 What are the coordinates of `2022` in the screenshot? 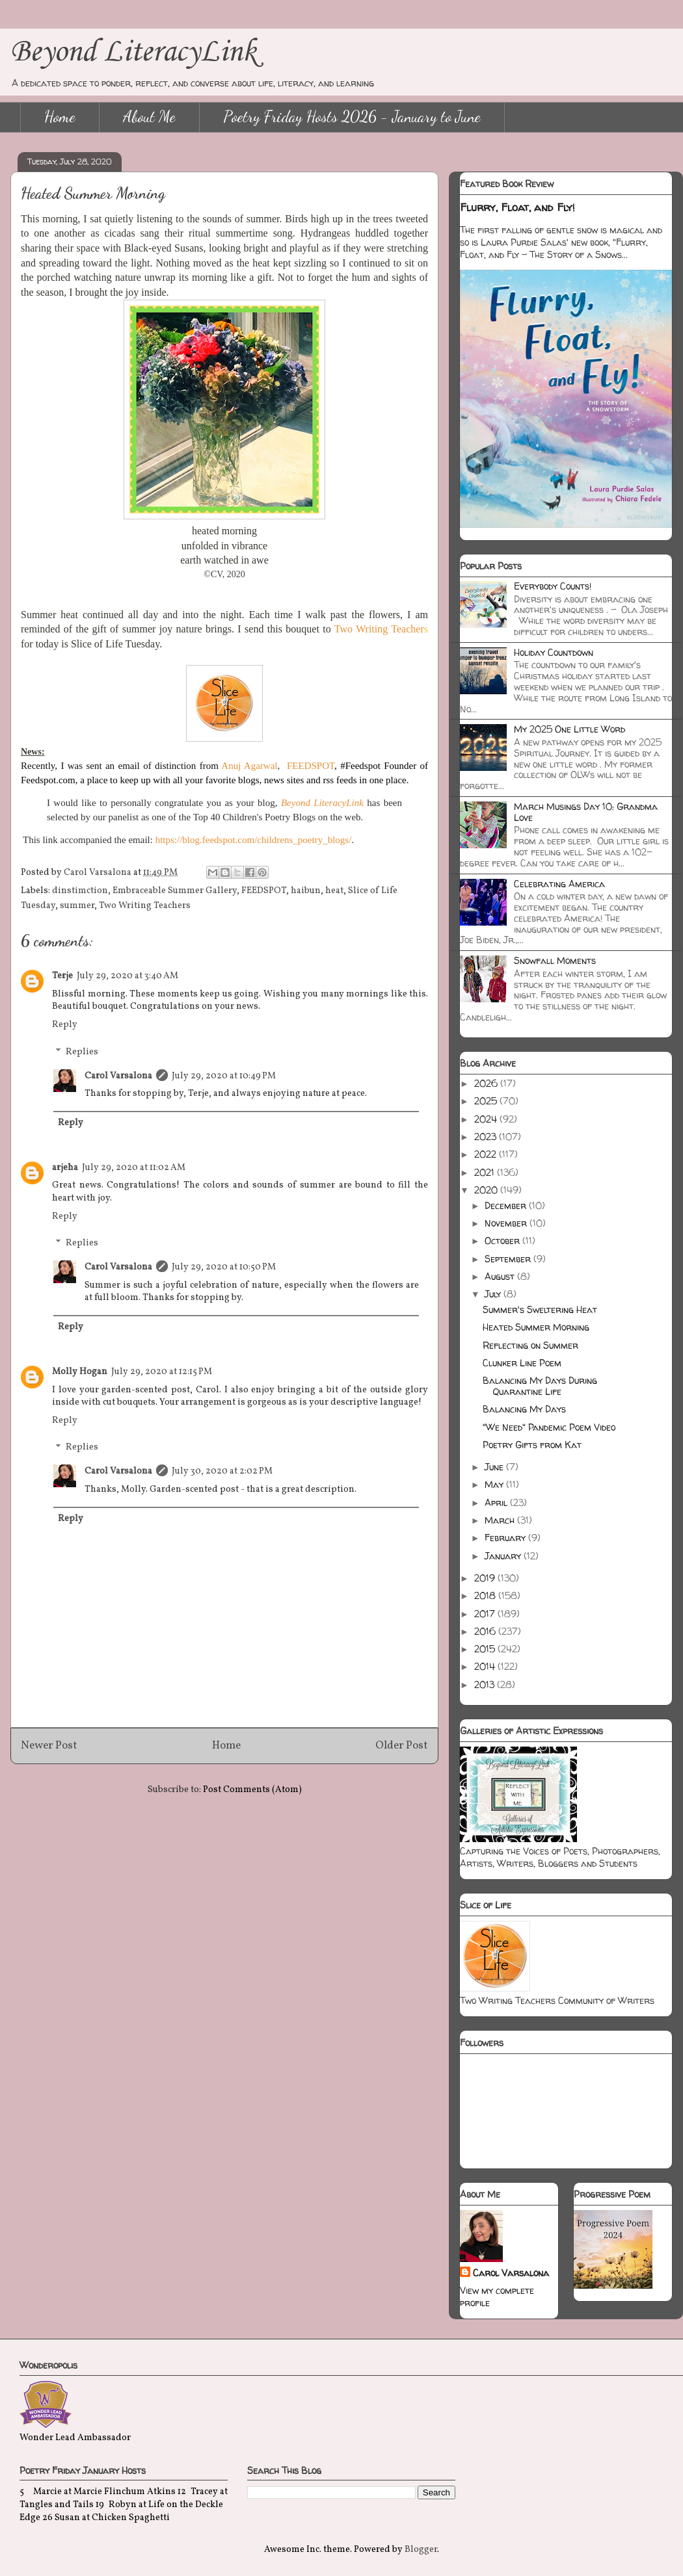 It's located at (486, 1154).